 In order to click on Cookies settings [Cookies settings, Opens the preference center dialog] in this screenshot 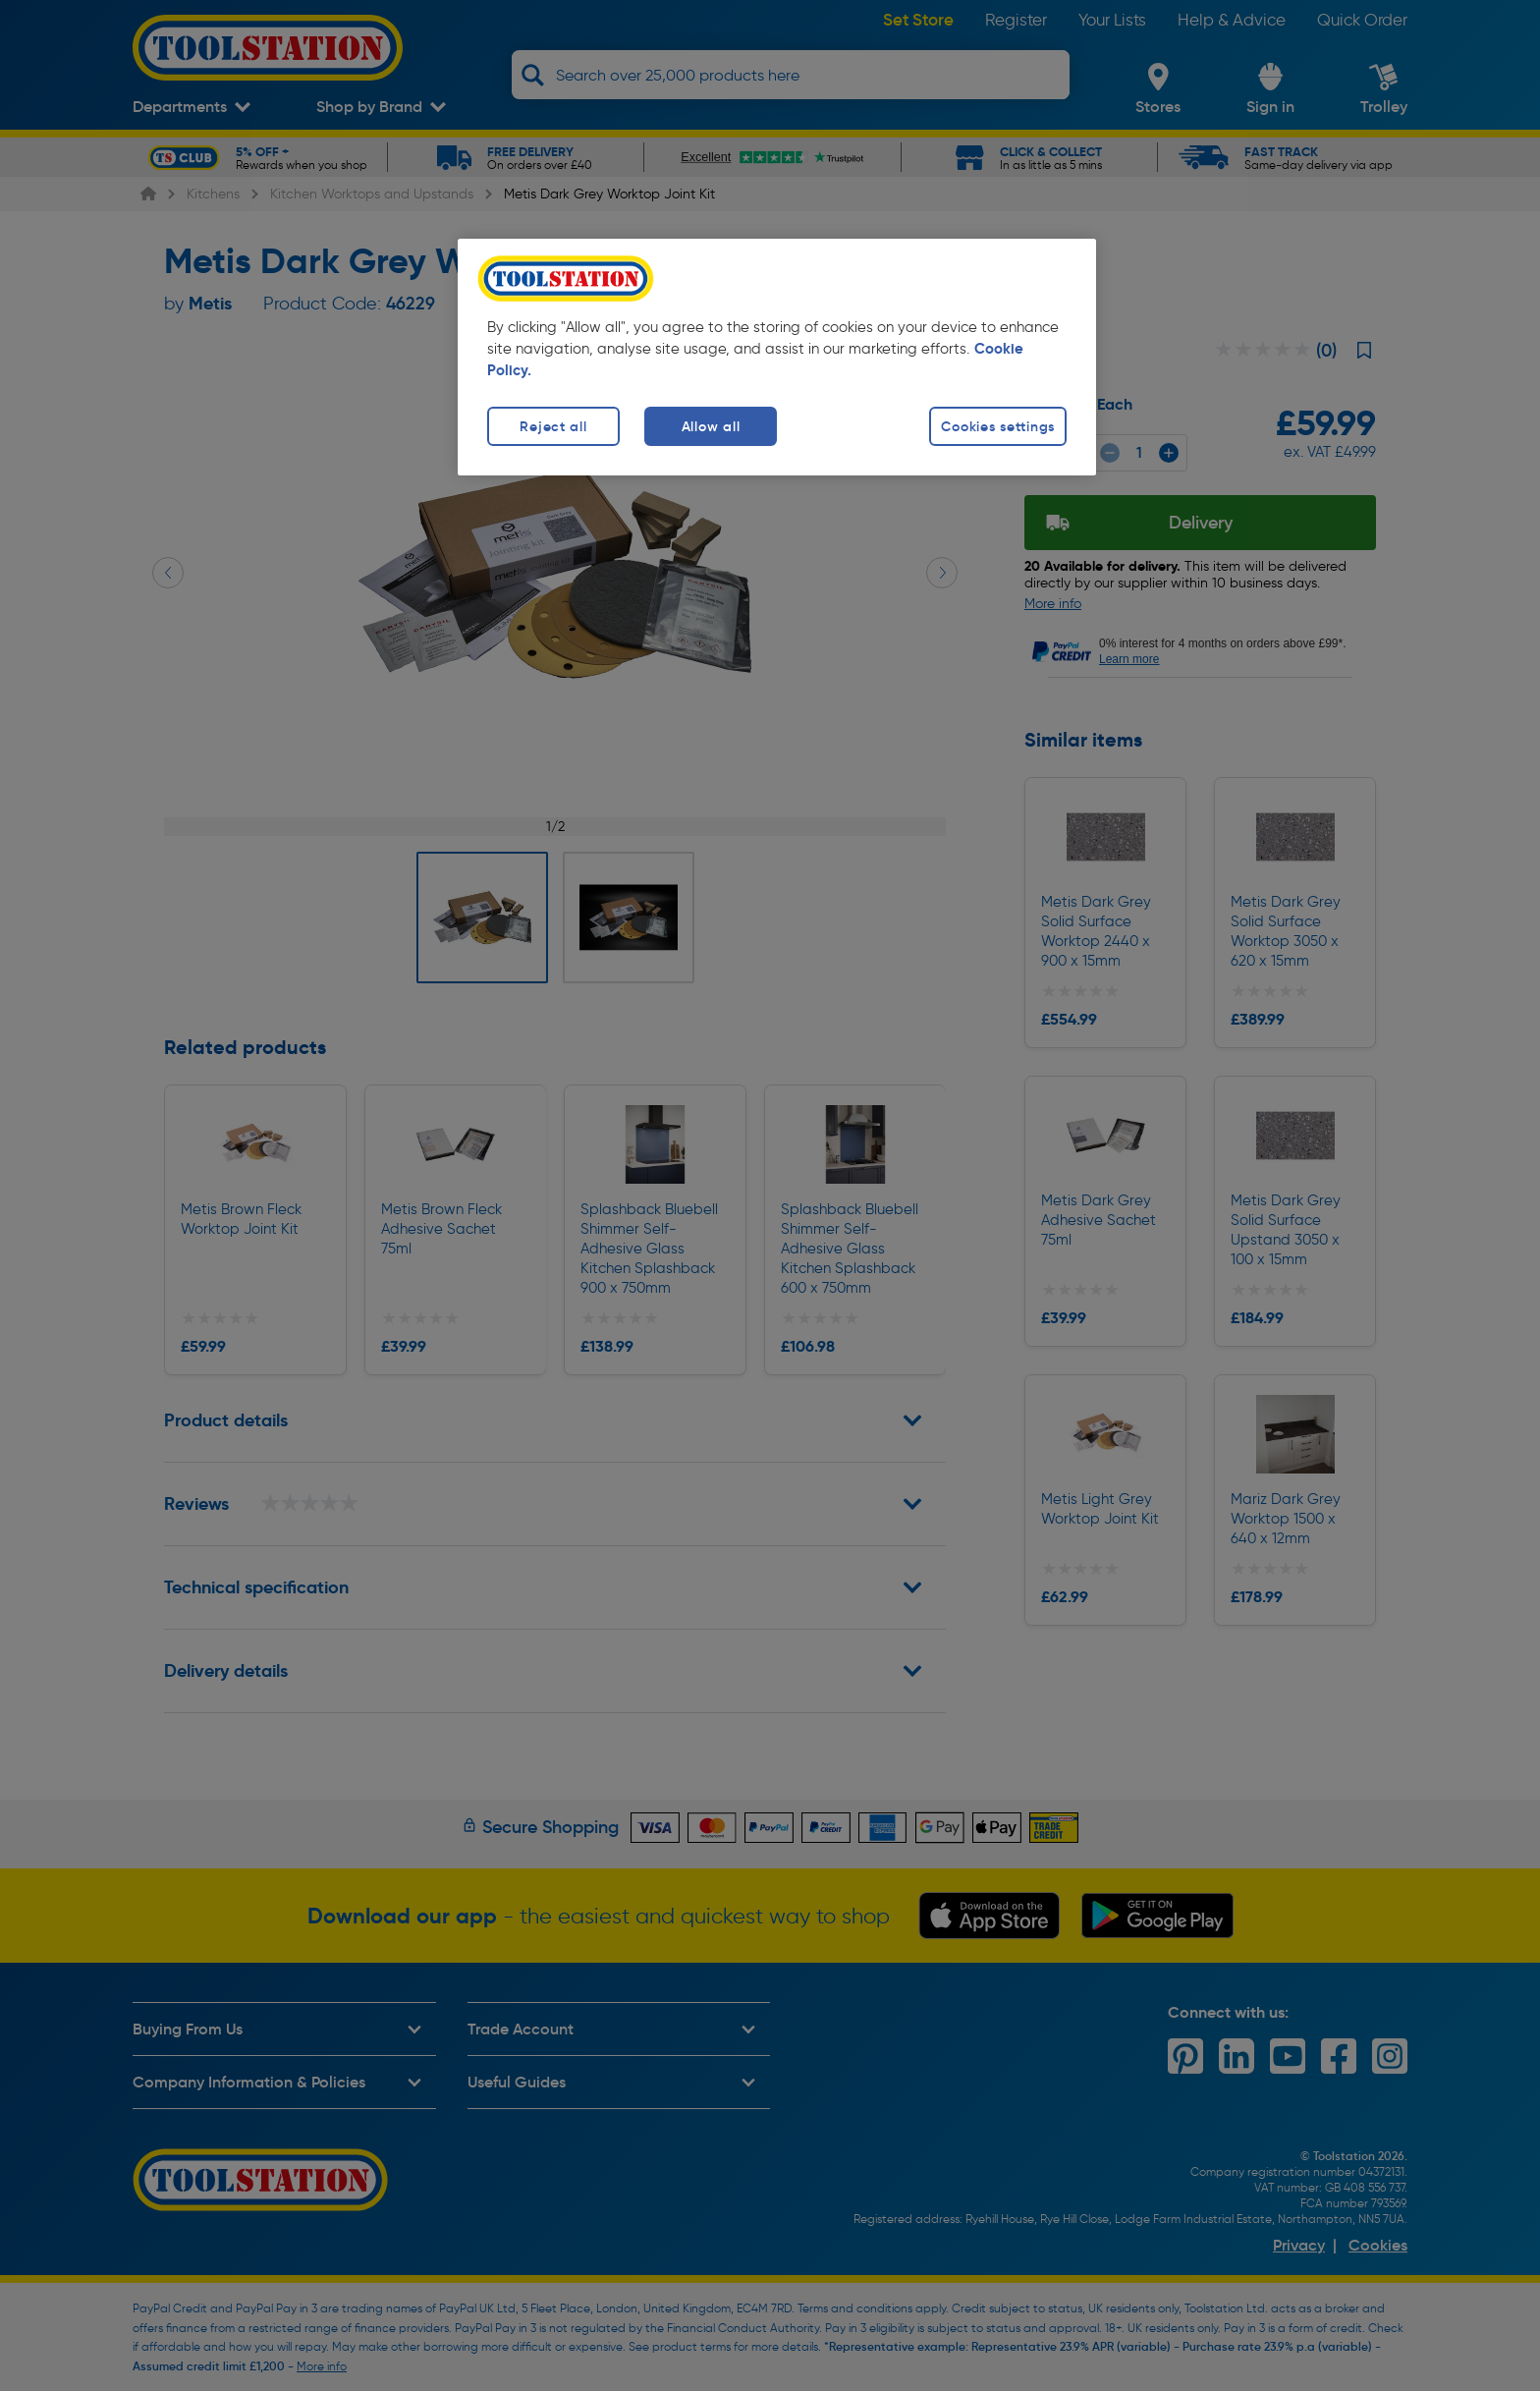, I will do `click(998, 426)`.